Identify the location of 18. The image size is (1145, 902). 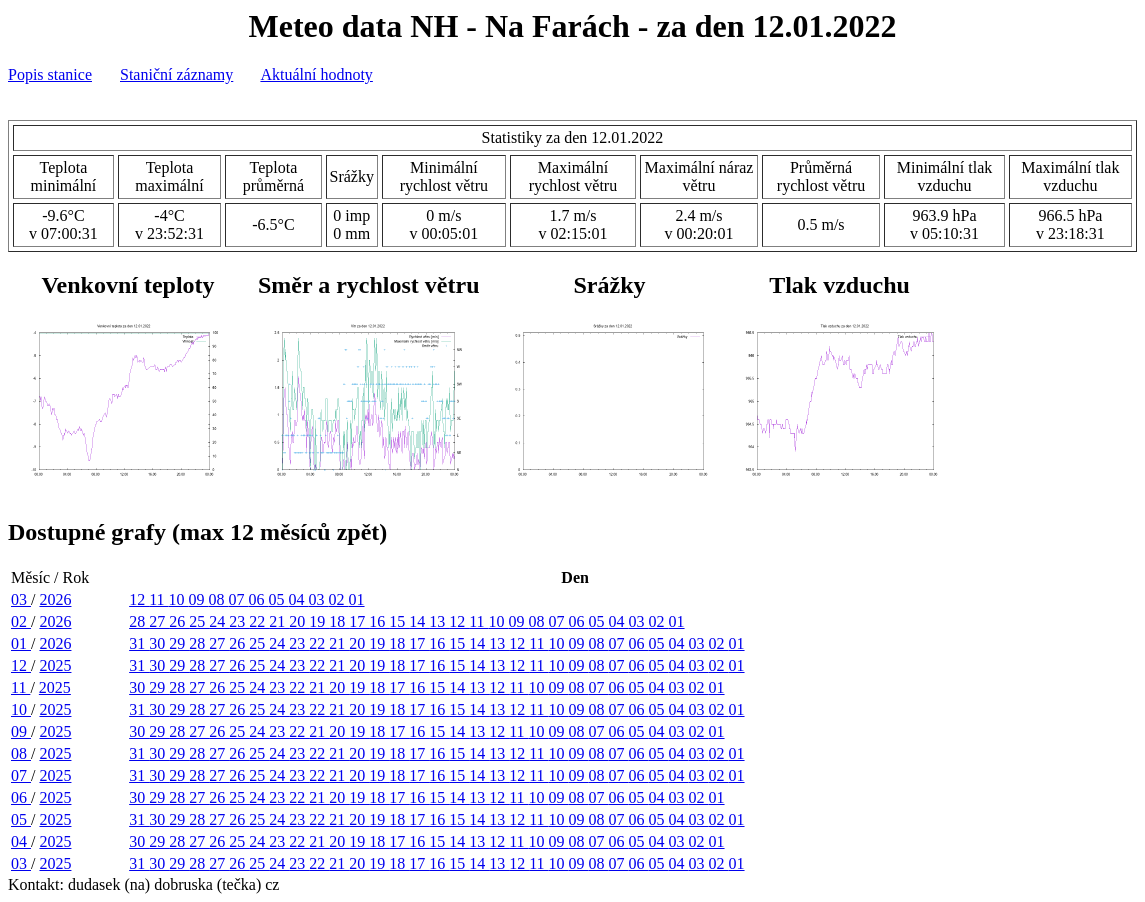
(339, 621).